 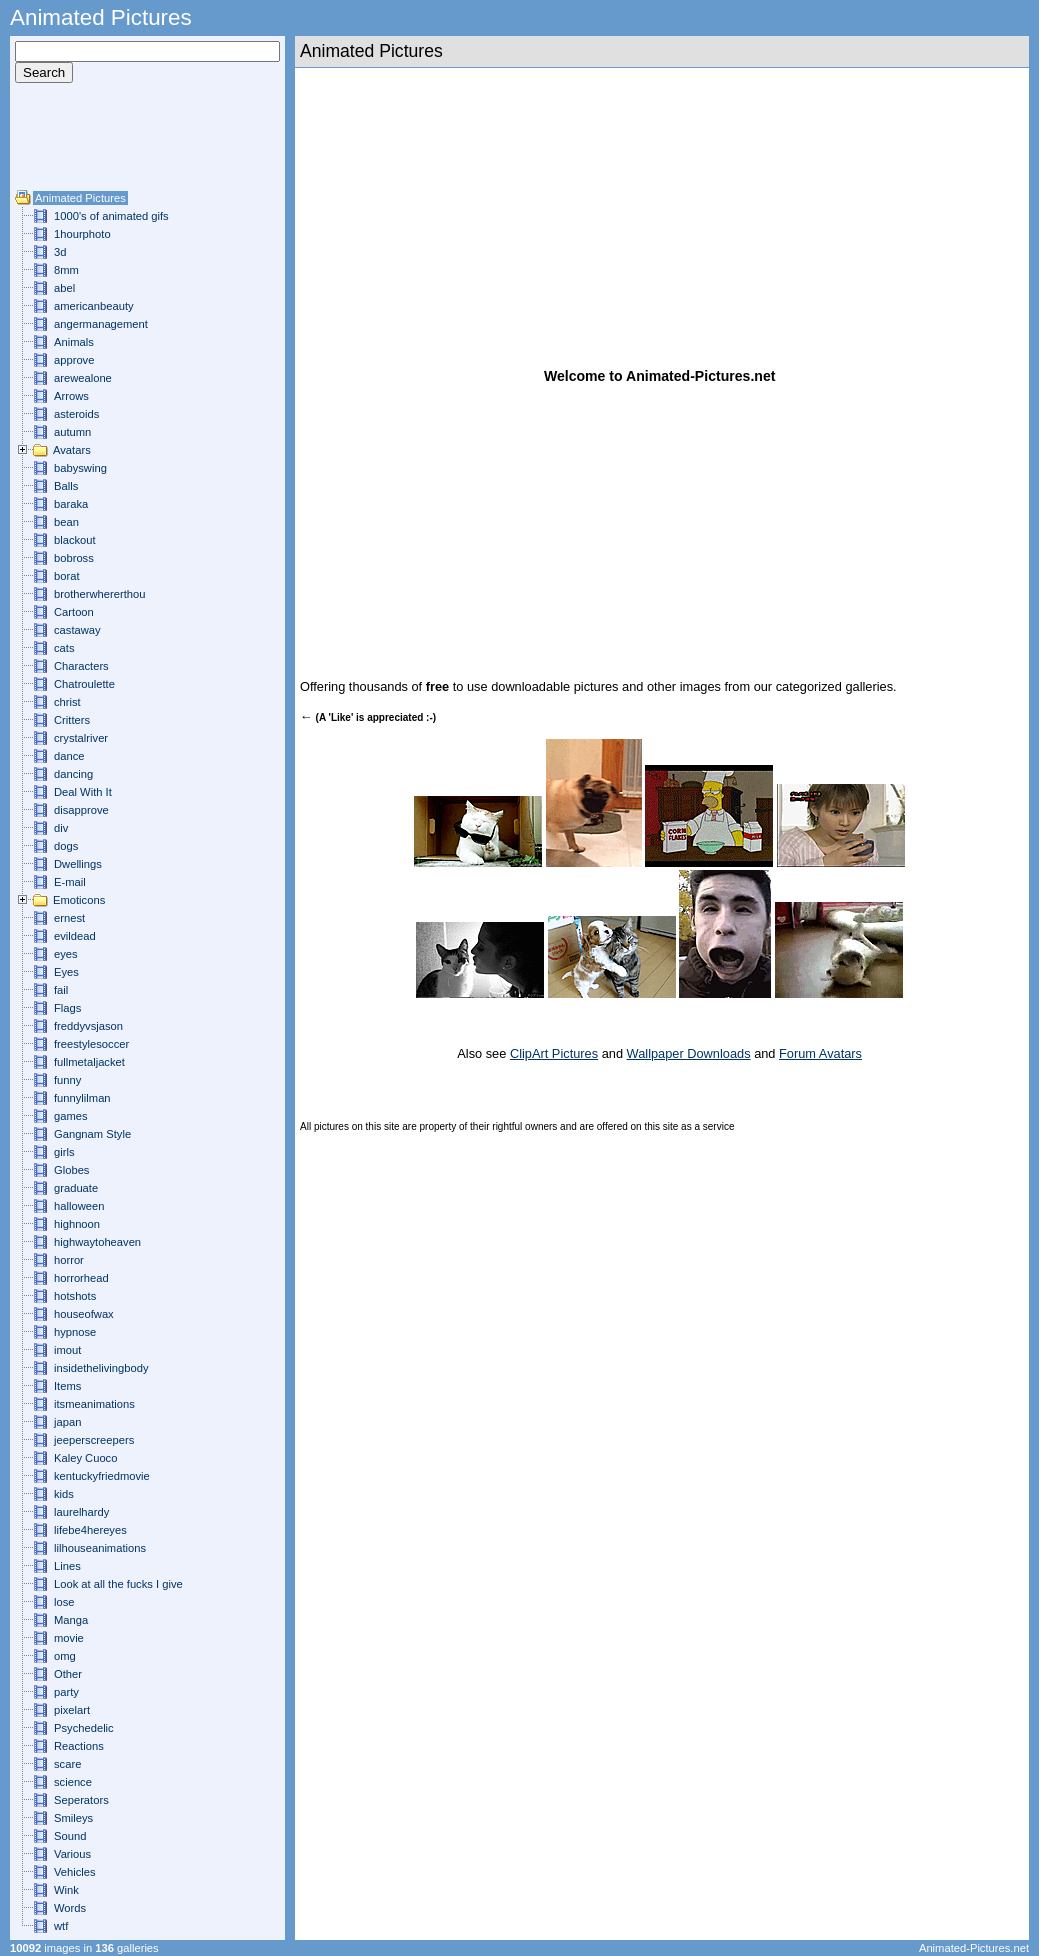 I want to click on japan, so click(x=67, y=1422).